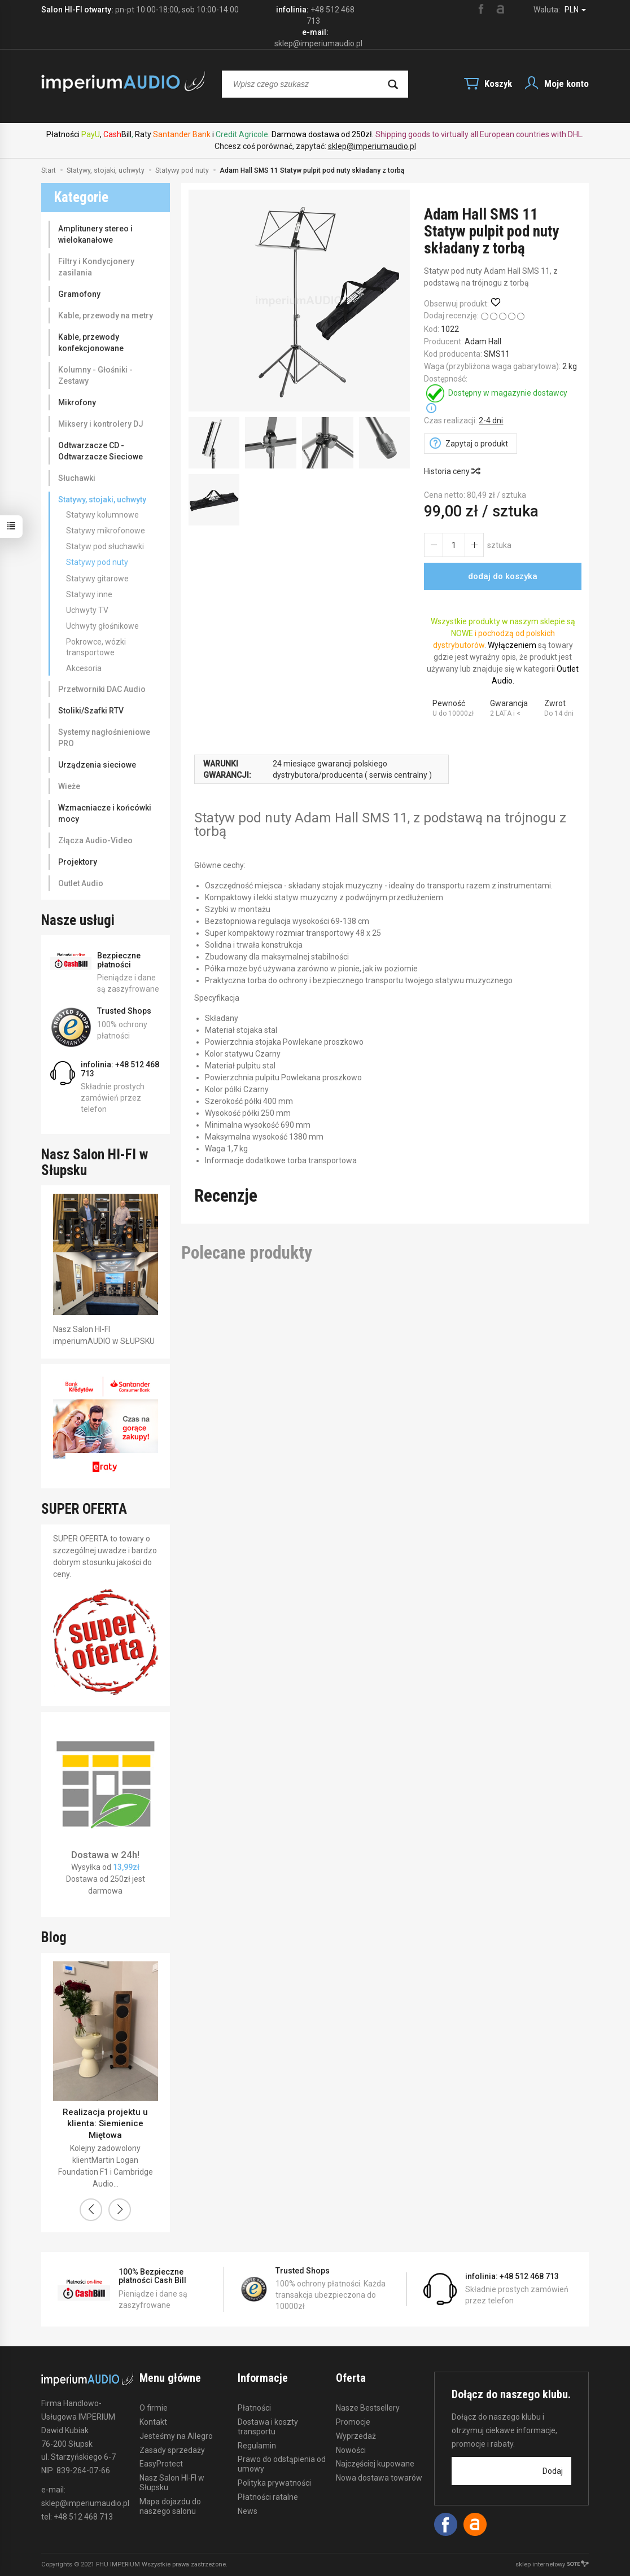 This screenshot has height=2576, width=630. I want to click on Statywy kolumnowe, so click(102, 514).